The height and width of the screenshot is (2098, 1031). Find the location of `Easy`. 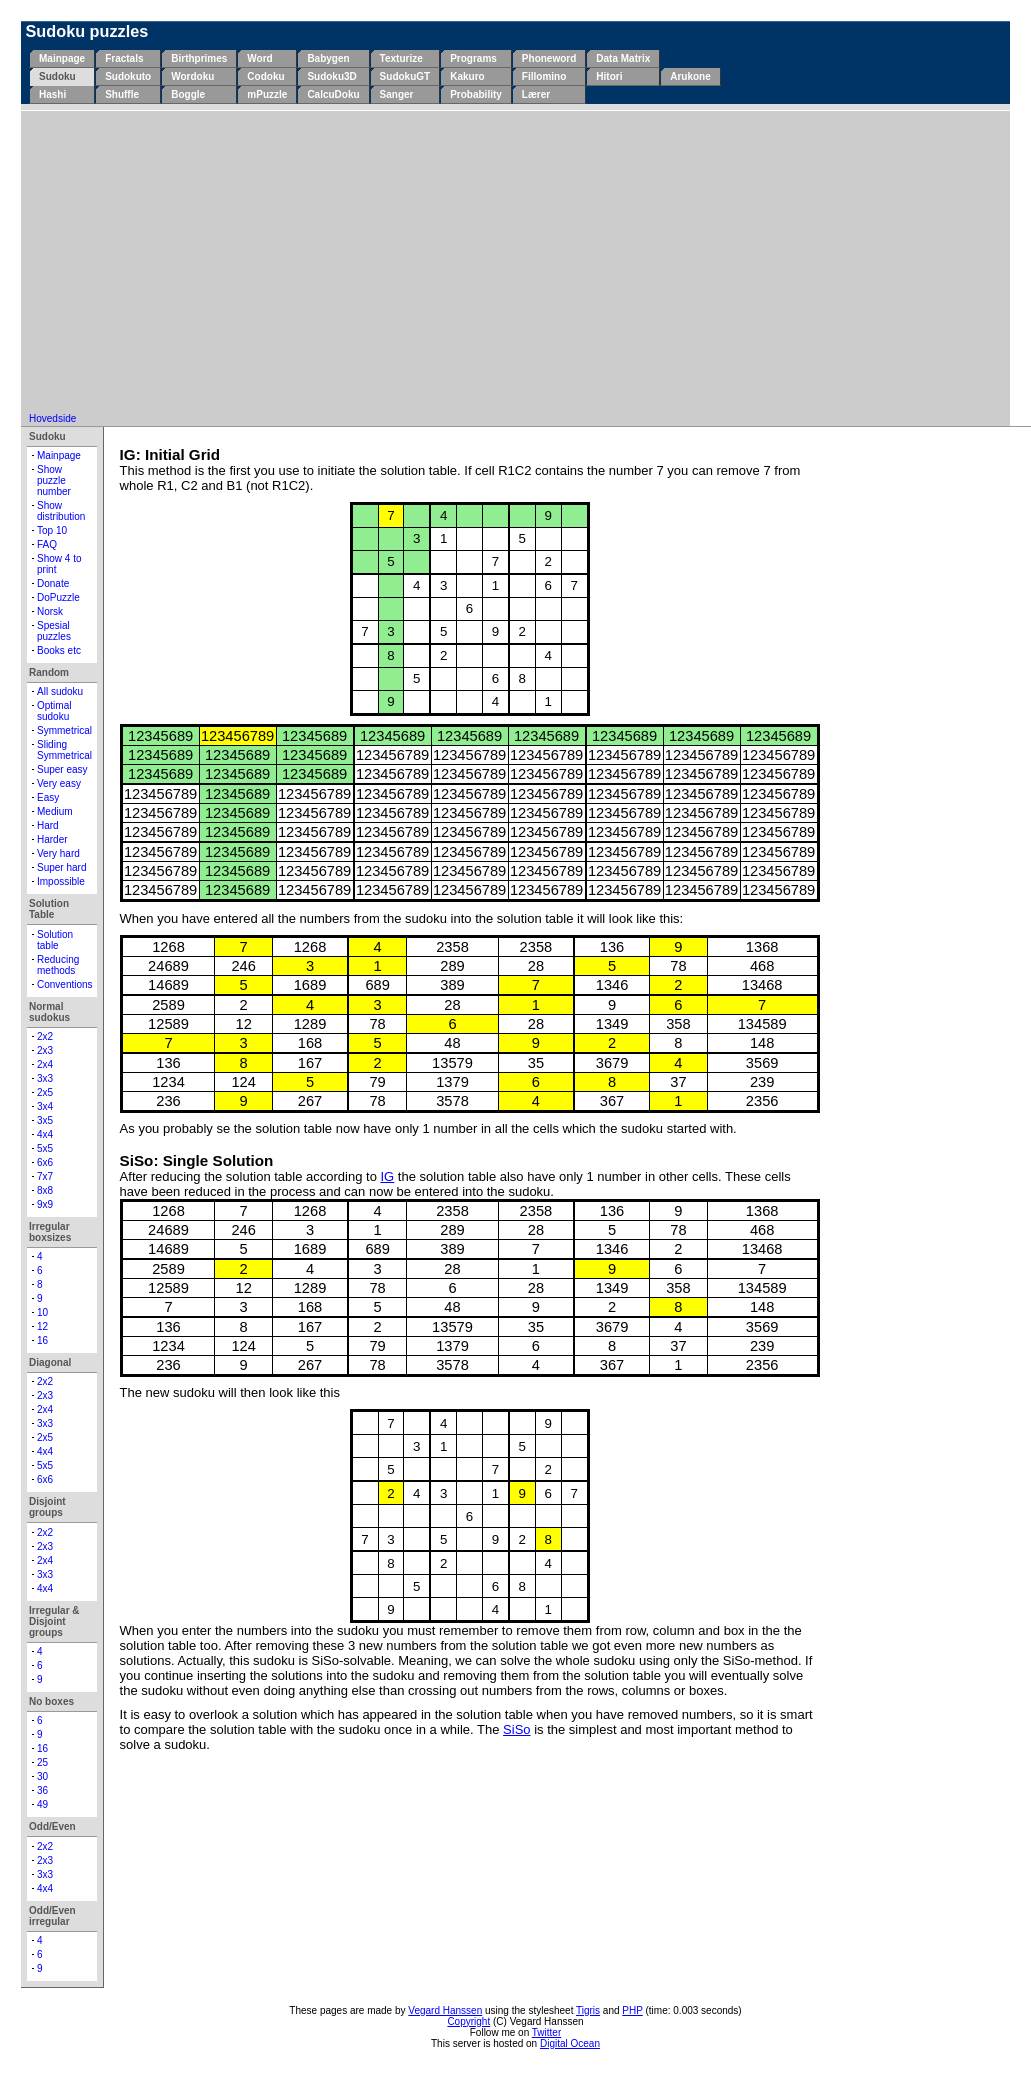

Easy is located at coordinates (48, 797).